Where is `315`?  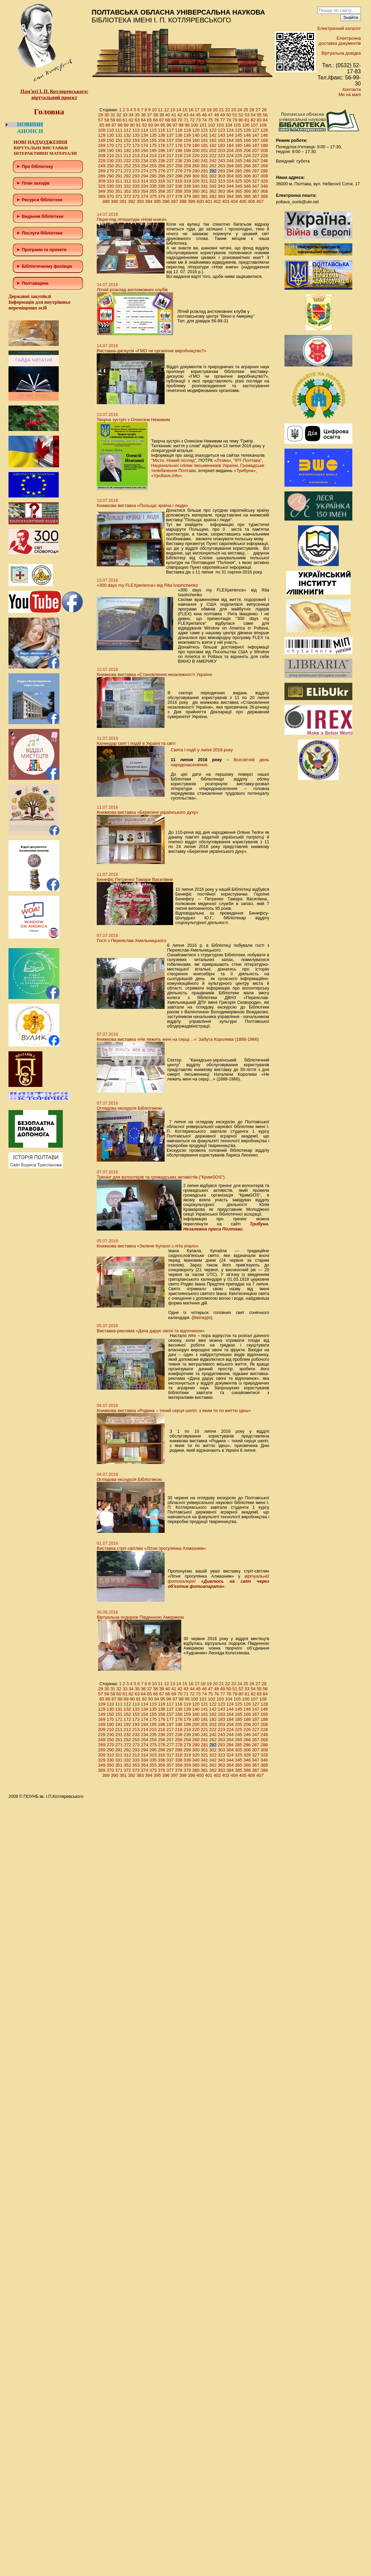 315 is located at coordinates (153, 181).